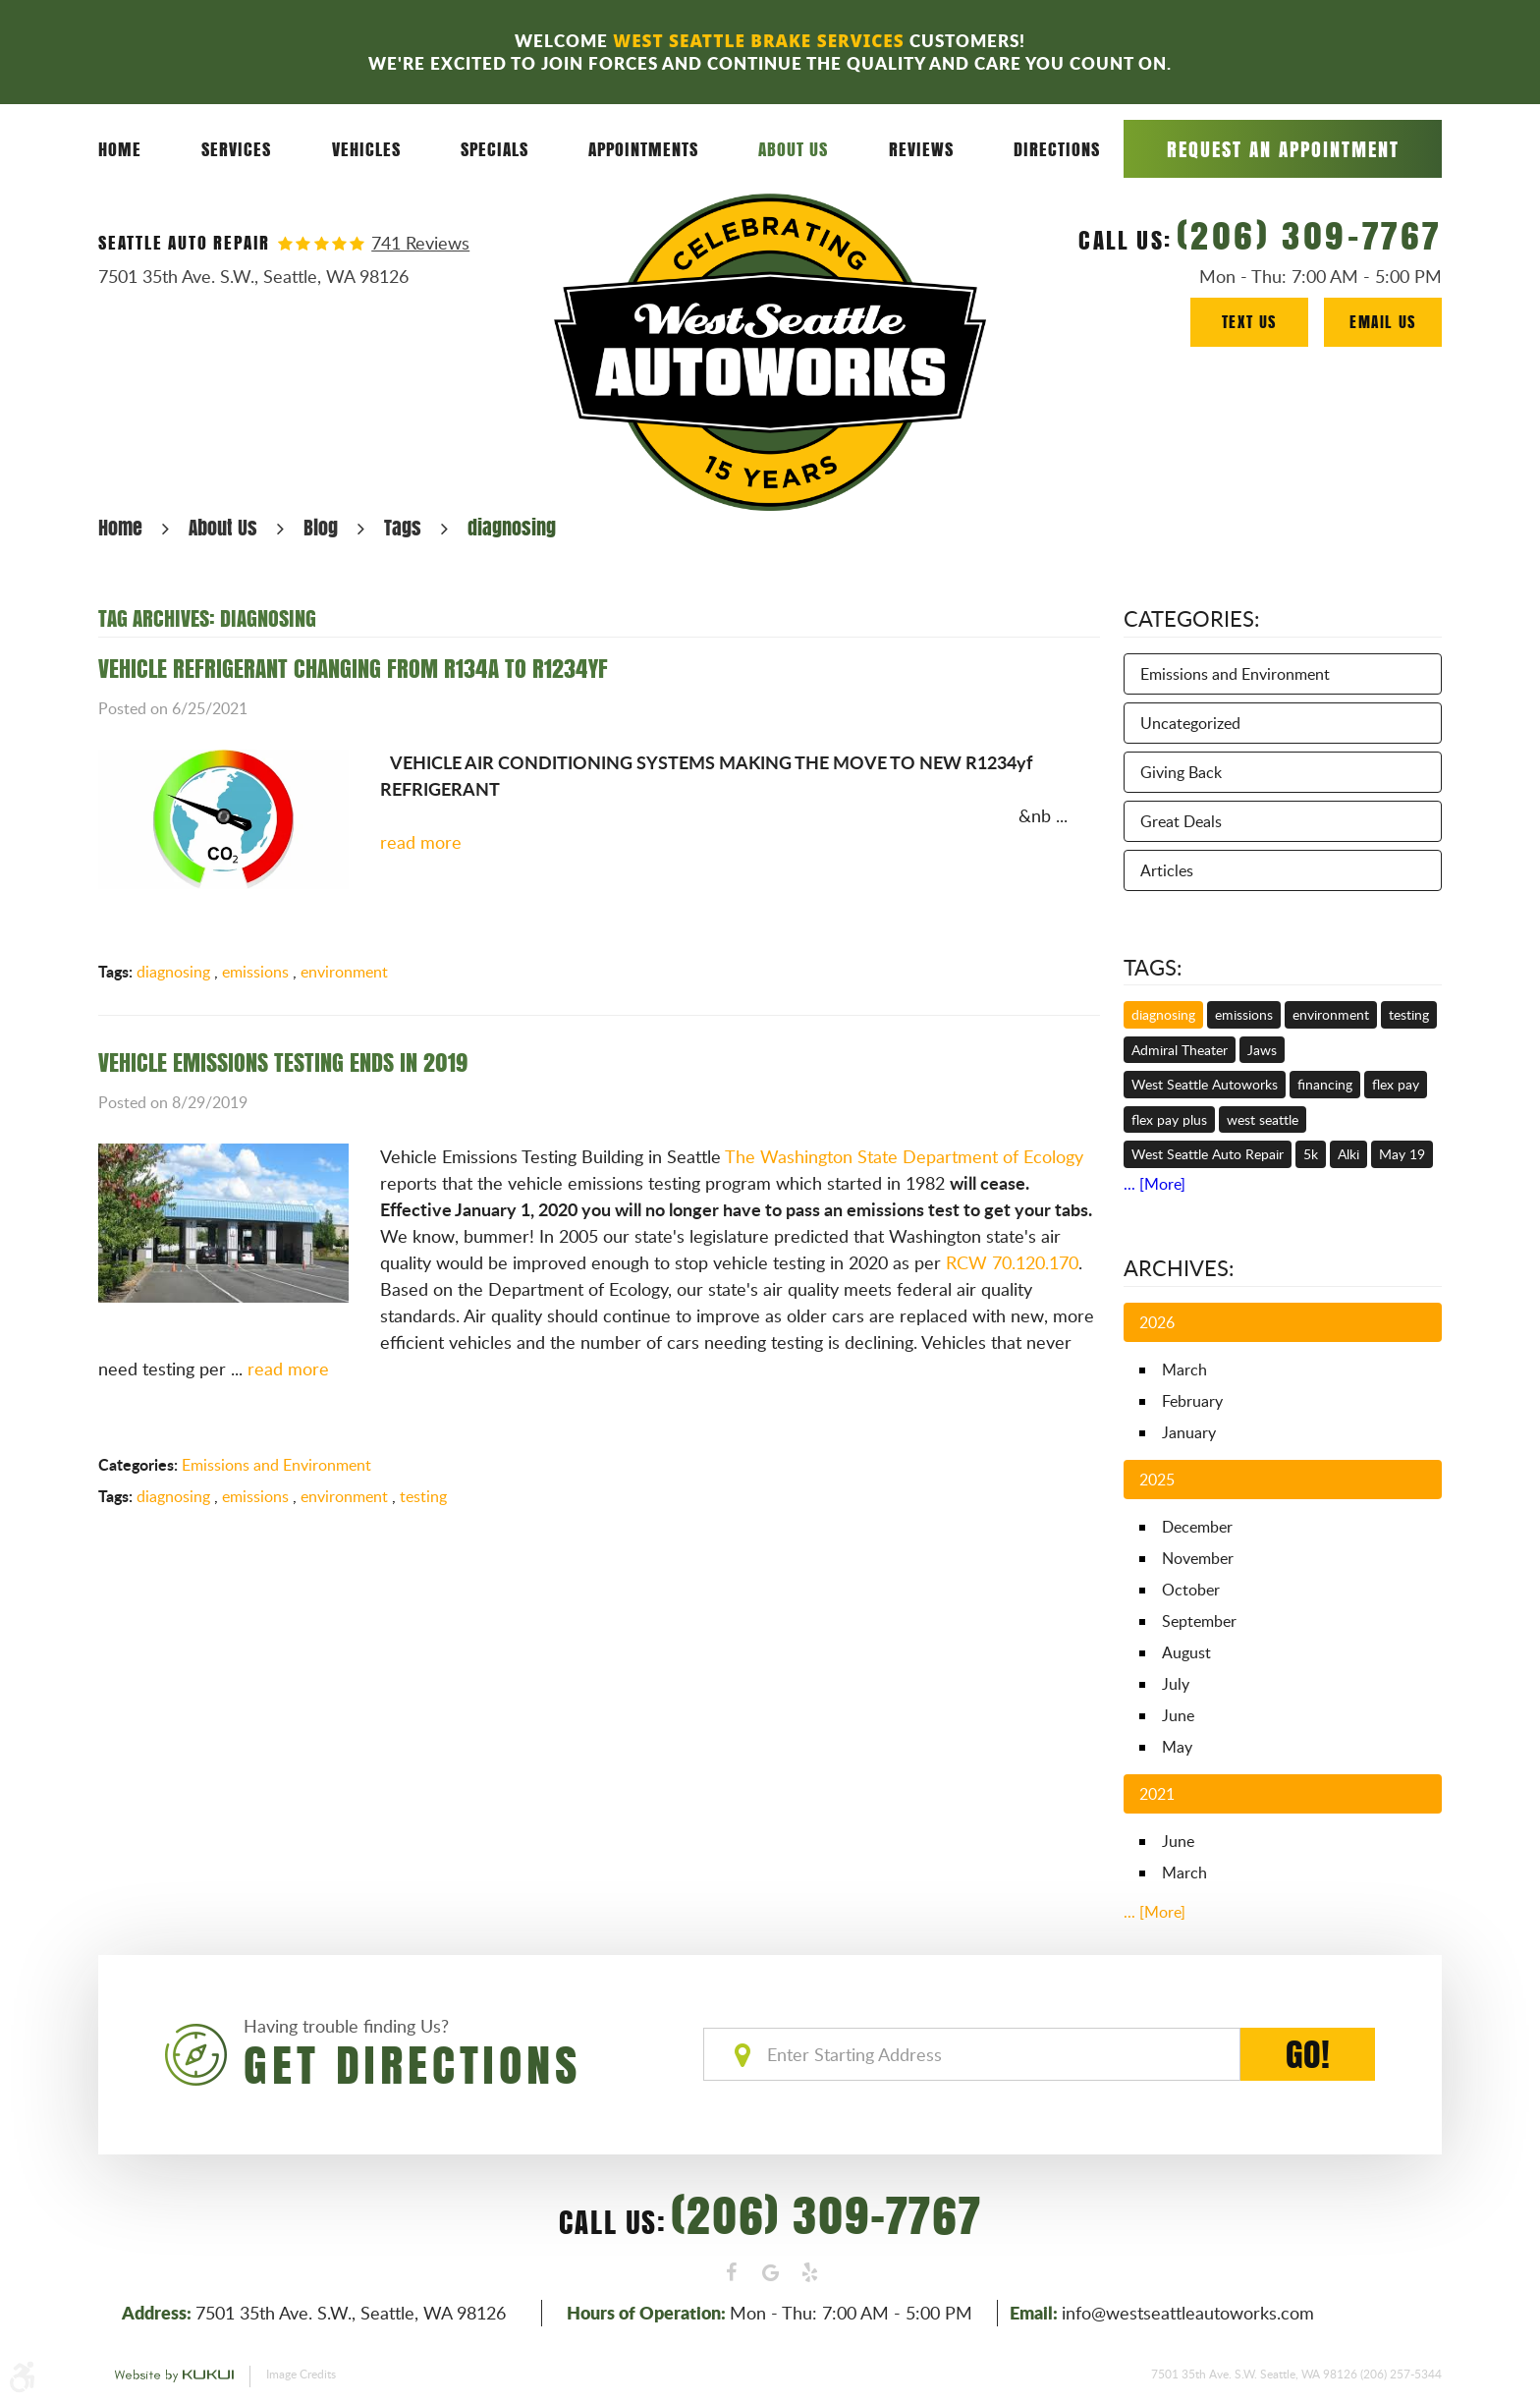 This screenshot has width=1540, height=2403. What do you see at coordinates (921, 149) in the screenshot?
I see `Reviews` at bounding box center [921, 149].